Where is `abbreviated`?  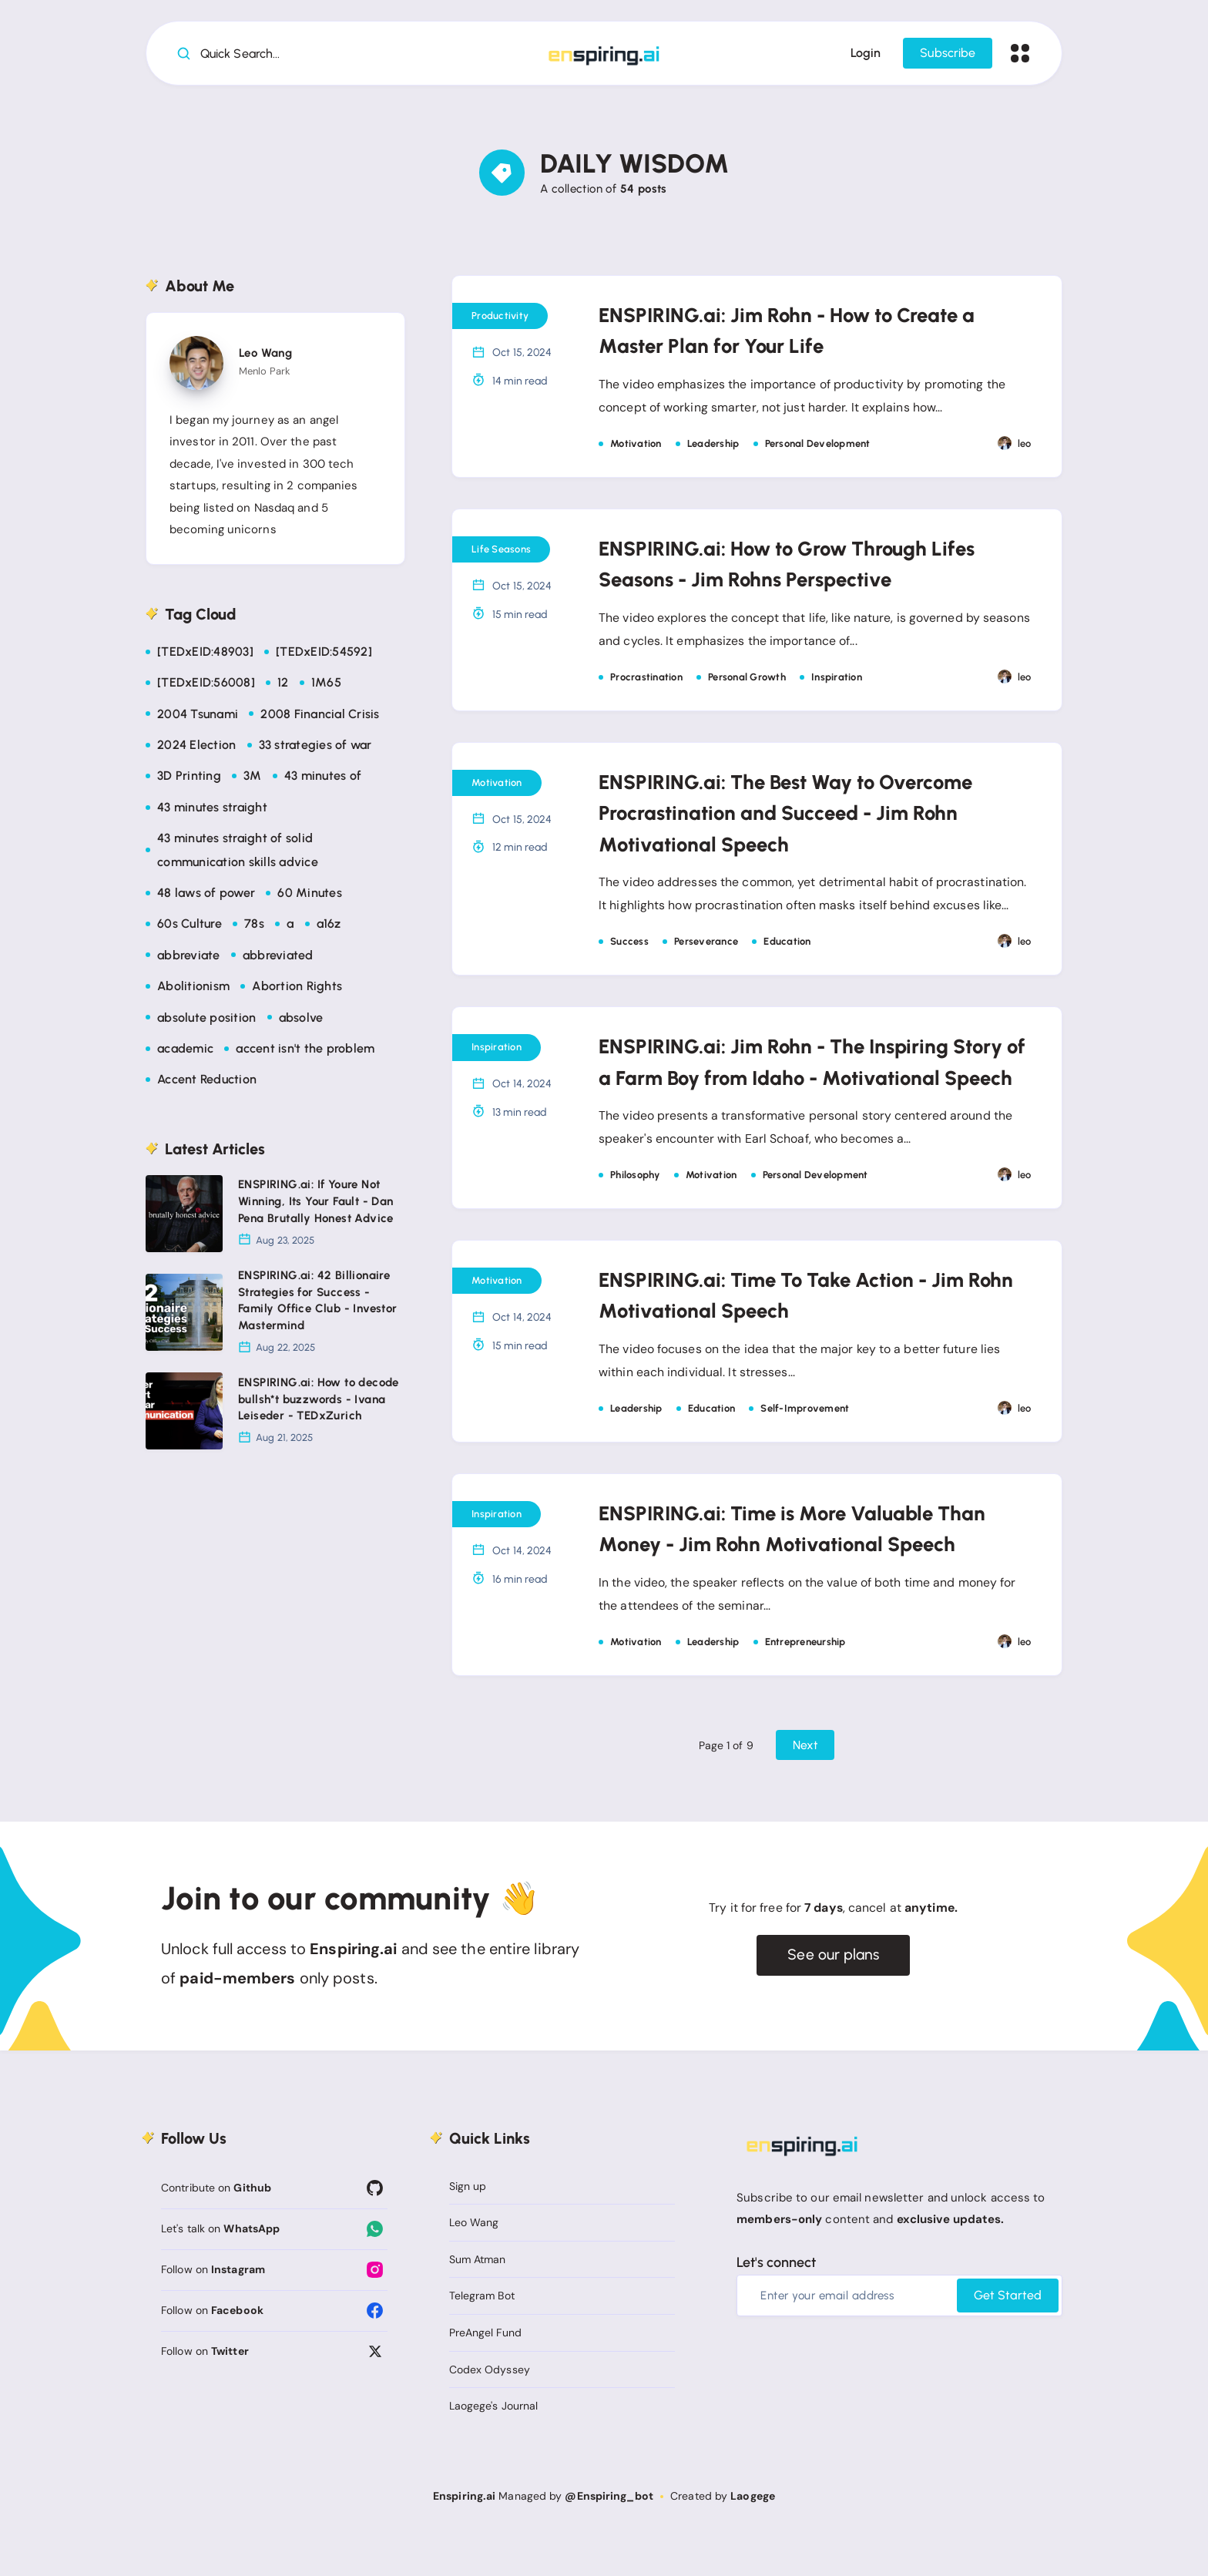
abbreviated is located at coordinates (278, 958).